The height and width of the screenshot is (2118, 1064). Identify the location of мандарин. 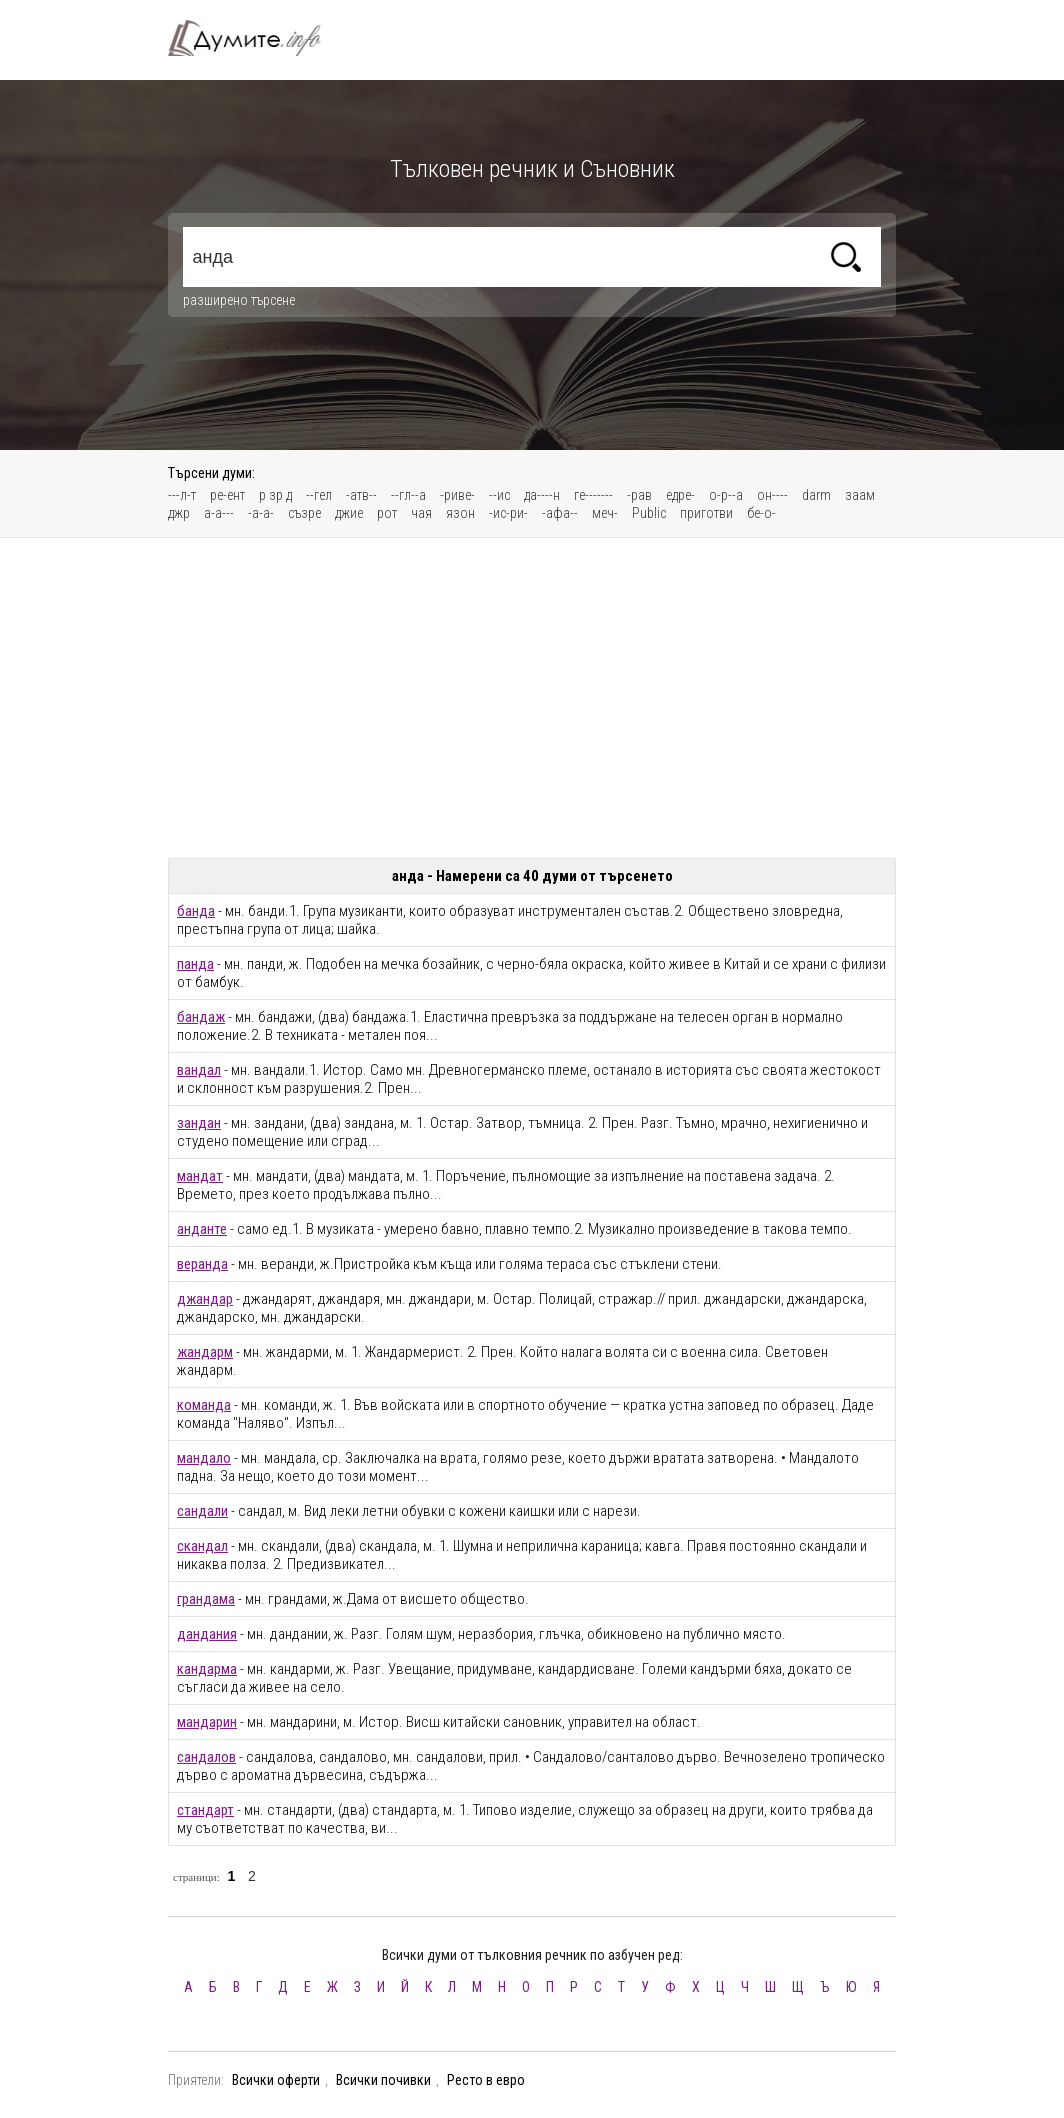
(207, 1722).